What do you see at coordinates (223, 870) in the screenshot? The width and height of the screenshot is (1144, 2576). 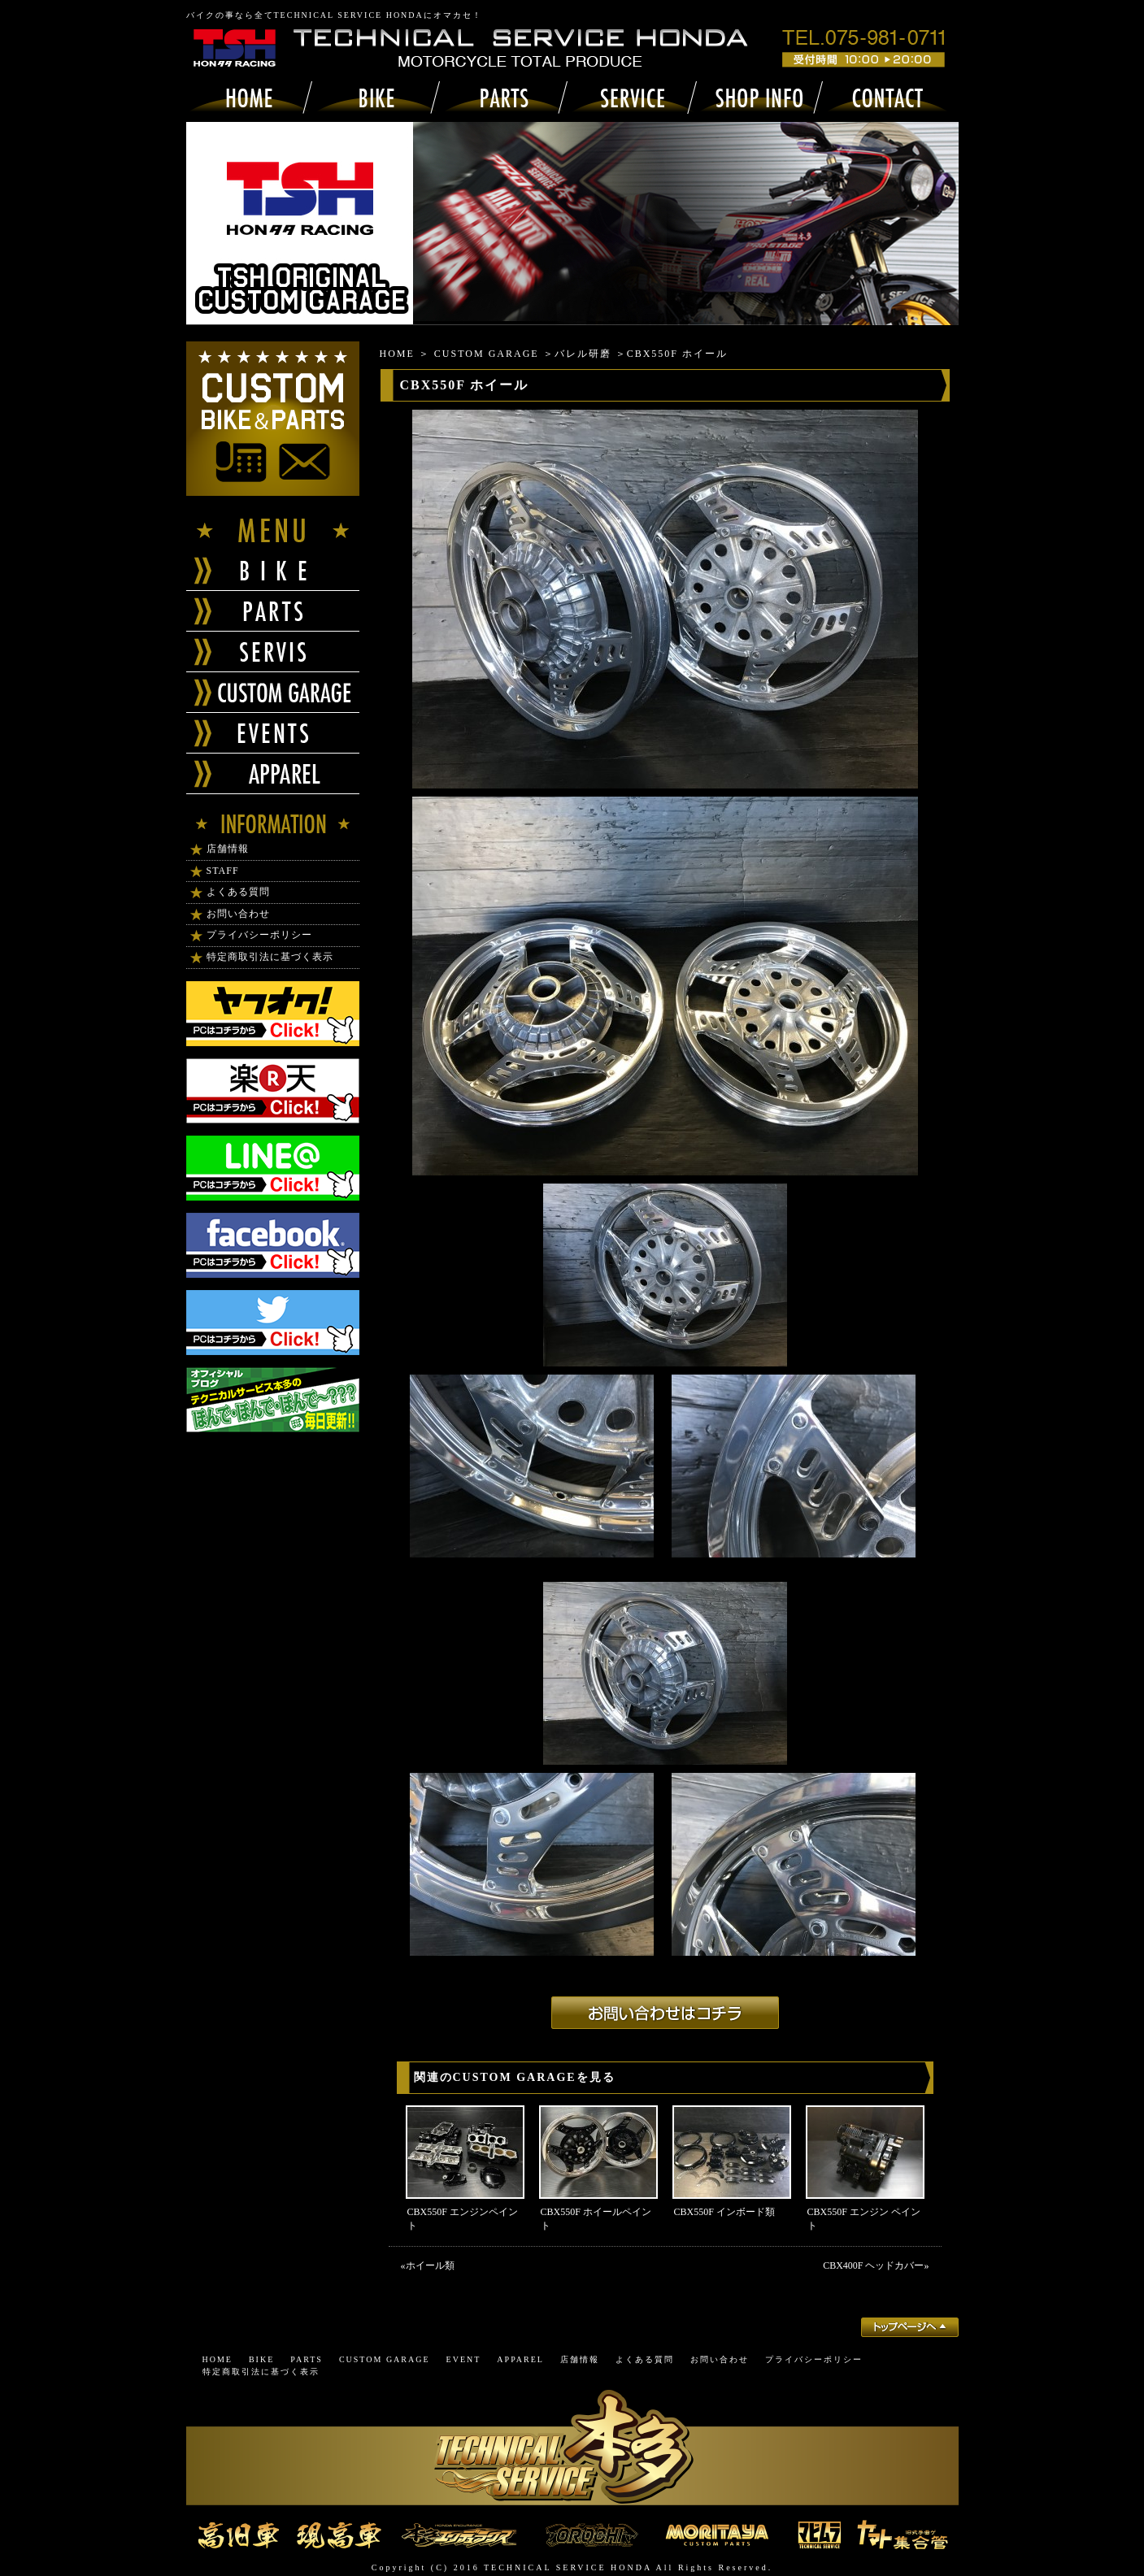 I see `STAFF` at bounding box center [223, 870].